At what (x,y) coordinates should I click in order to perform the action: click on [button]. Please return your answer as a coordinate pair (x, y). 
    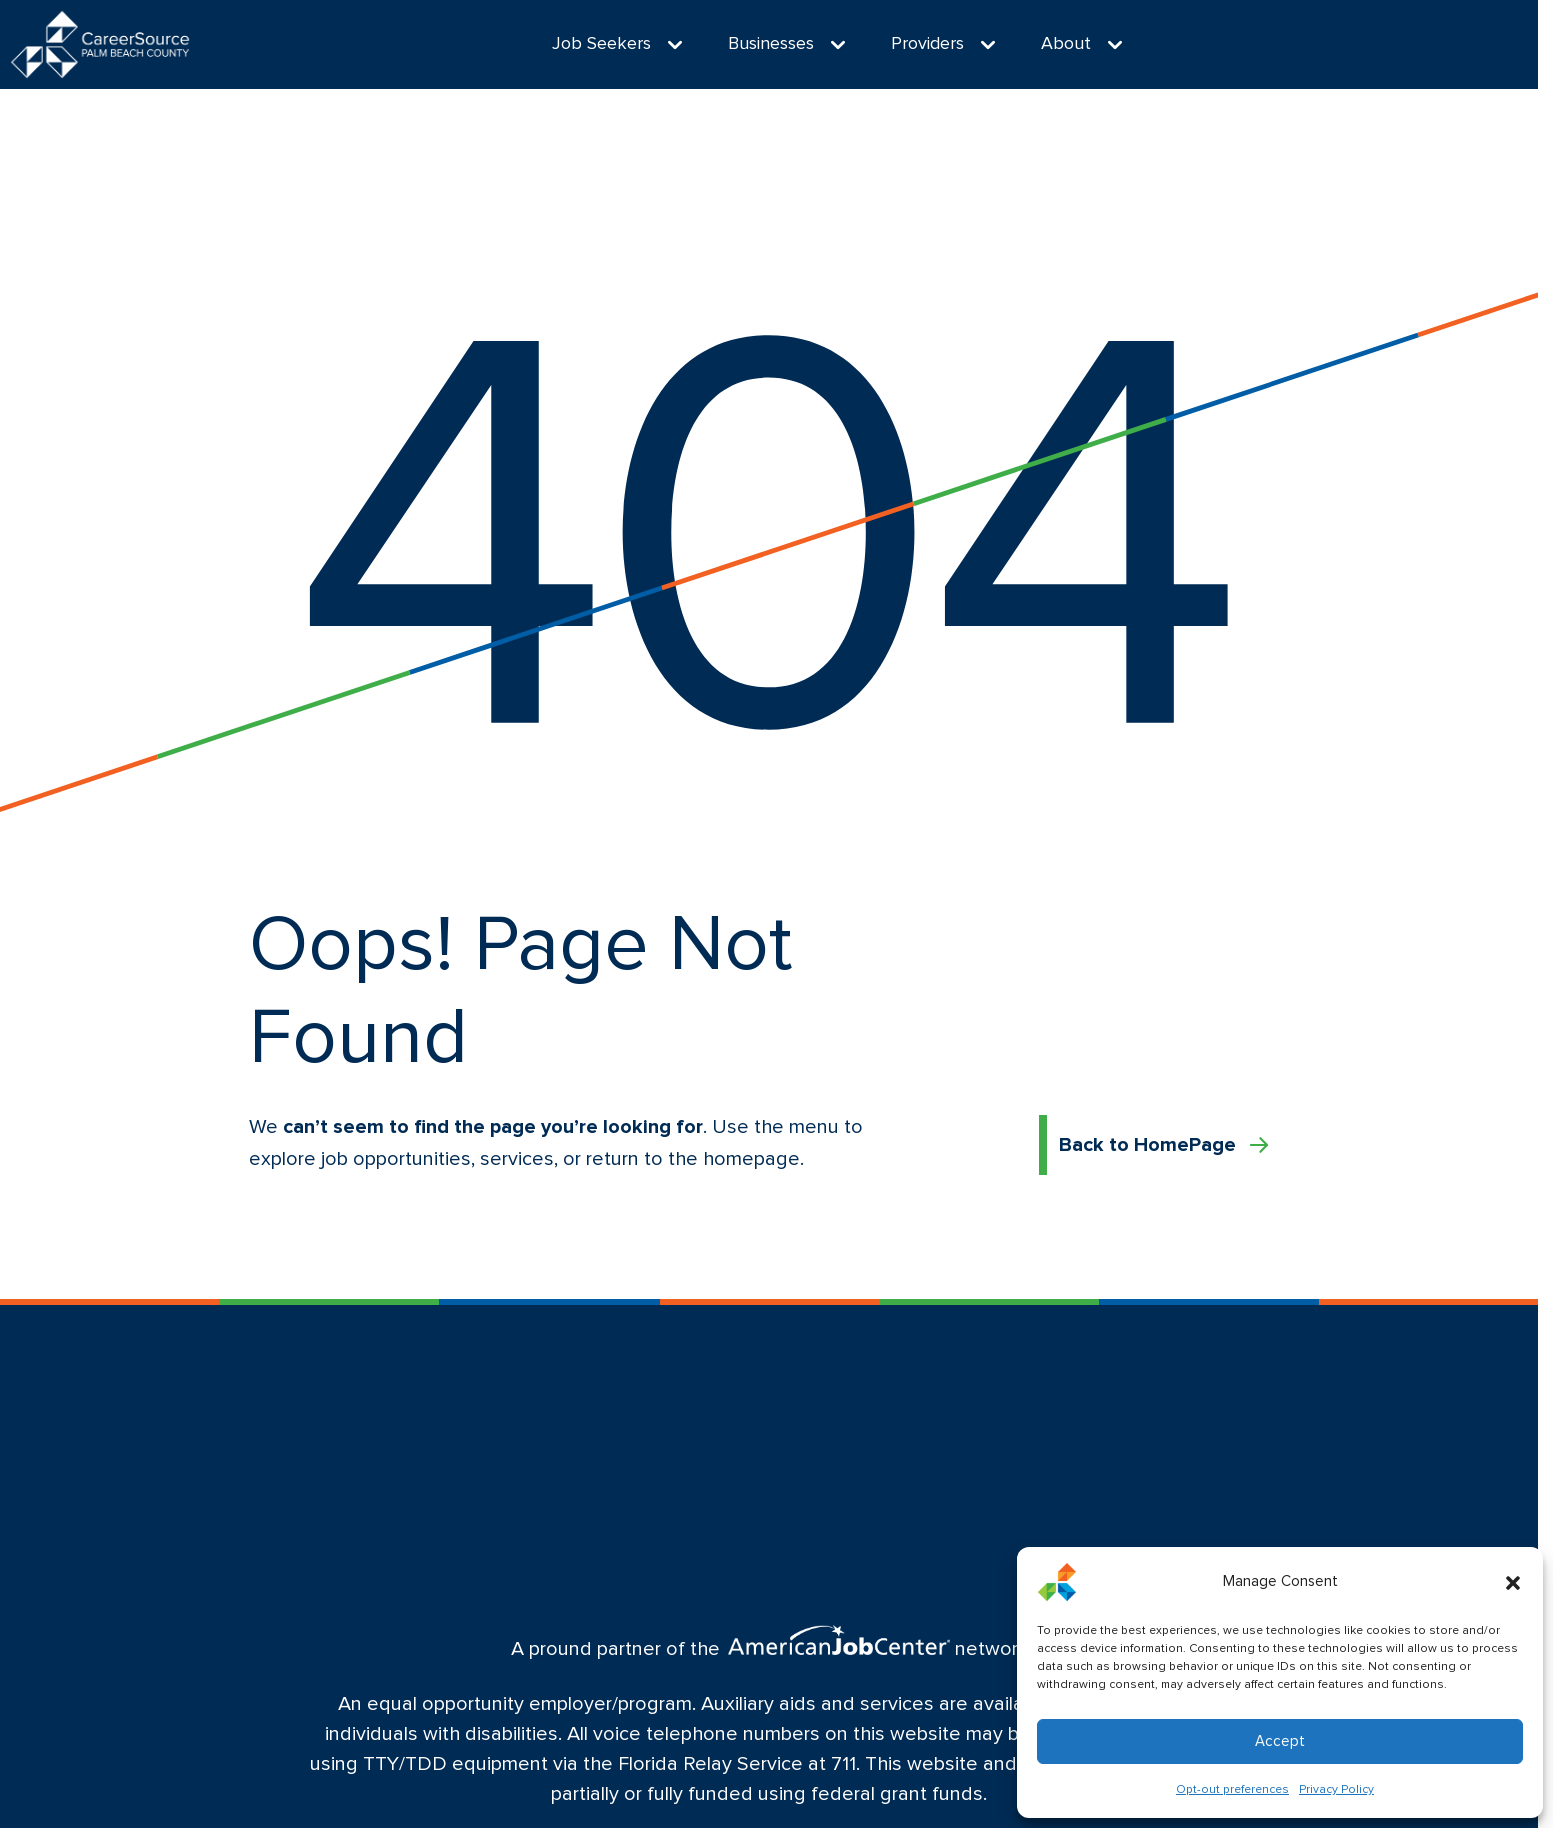
    Looking at the image, I should click on (1513, 1582).